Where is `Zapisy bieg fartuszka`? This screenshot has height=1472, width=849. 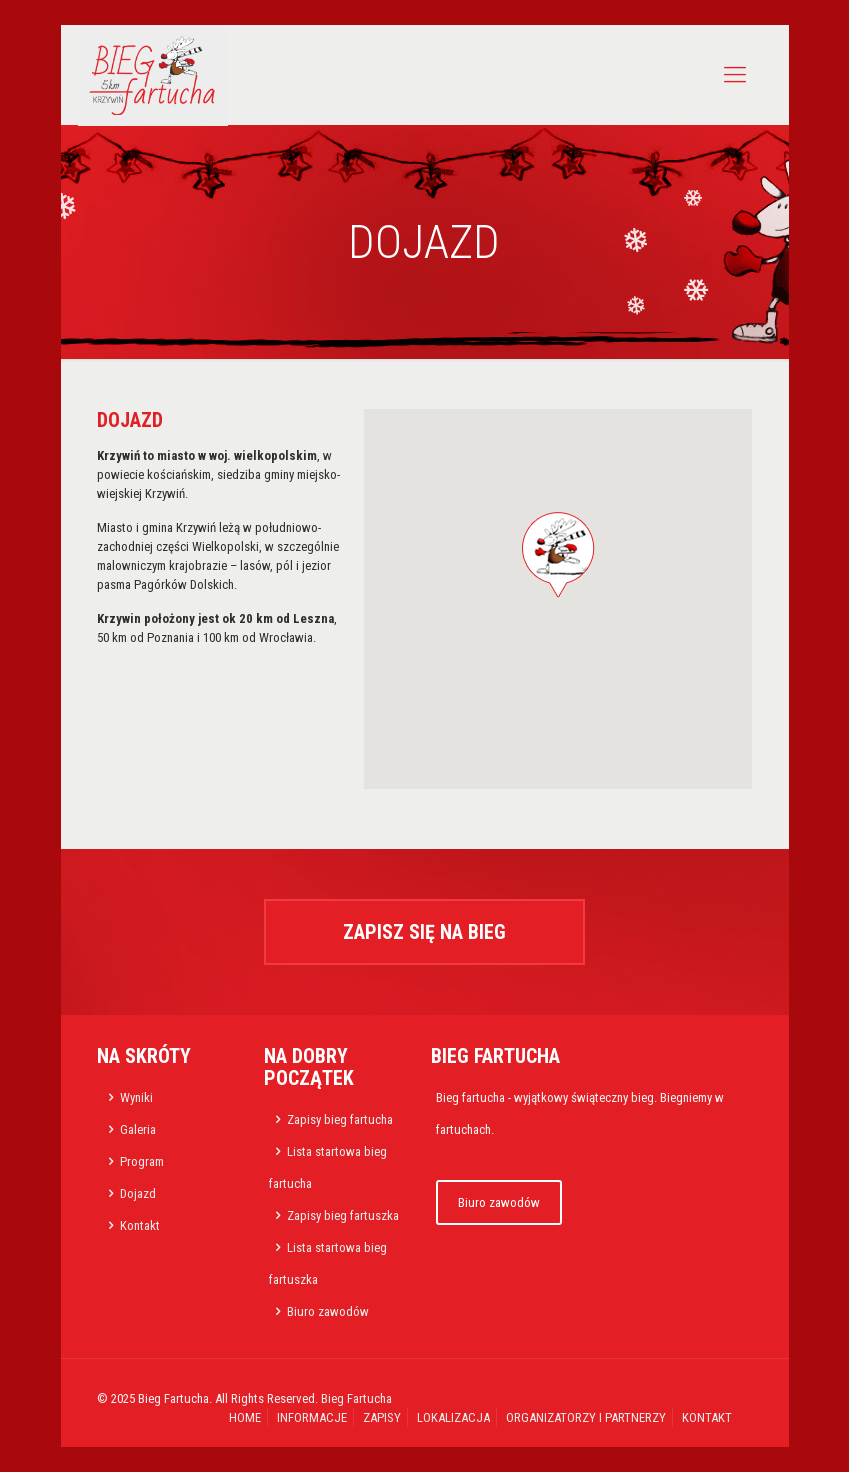
Zapisy bieg fartuszka is located at coordinates (343, 1215).